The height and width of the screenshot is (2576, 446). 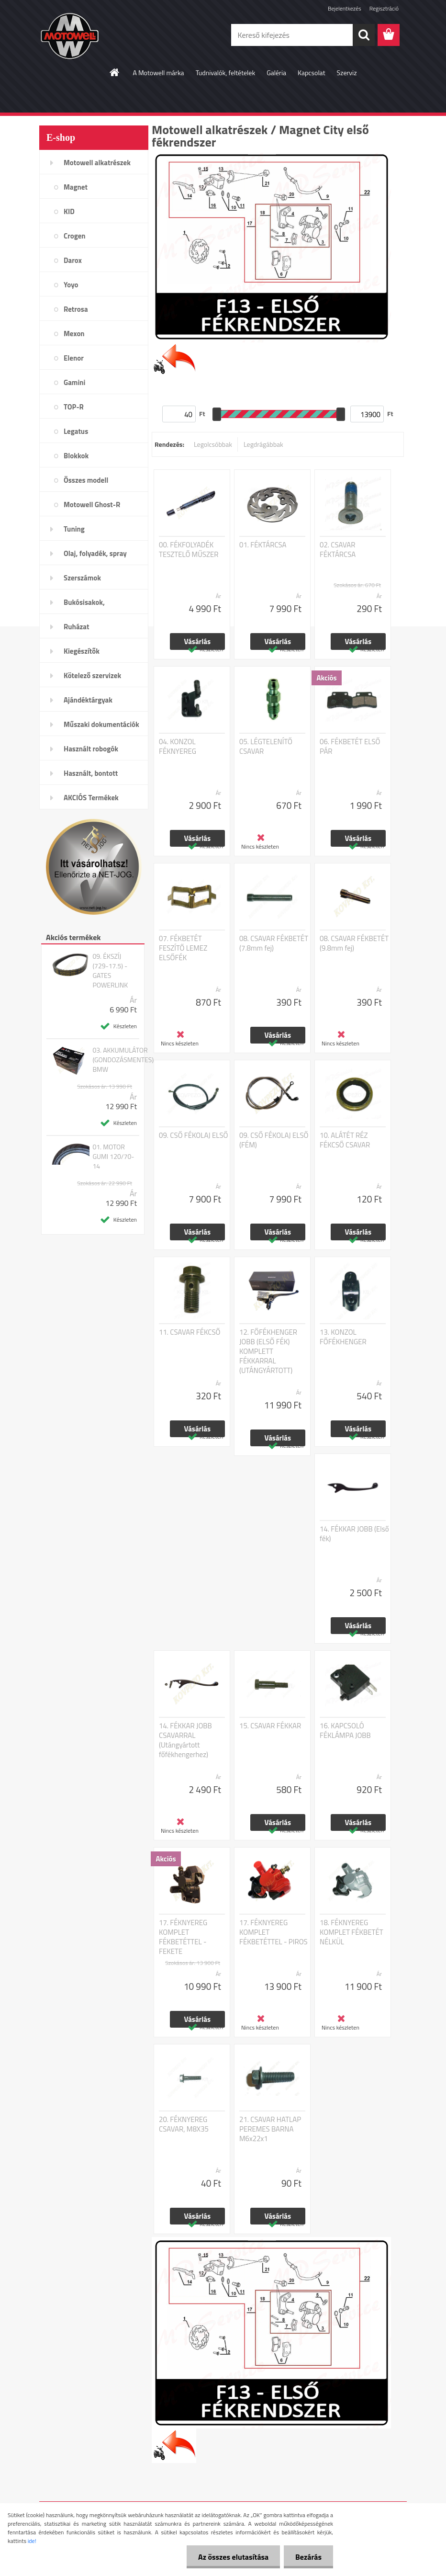 I want to click on TOP-R, so click(x=74, y=406).